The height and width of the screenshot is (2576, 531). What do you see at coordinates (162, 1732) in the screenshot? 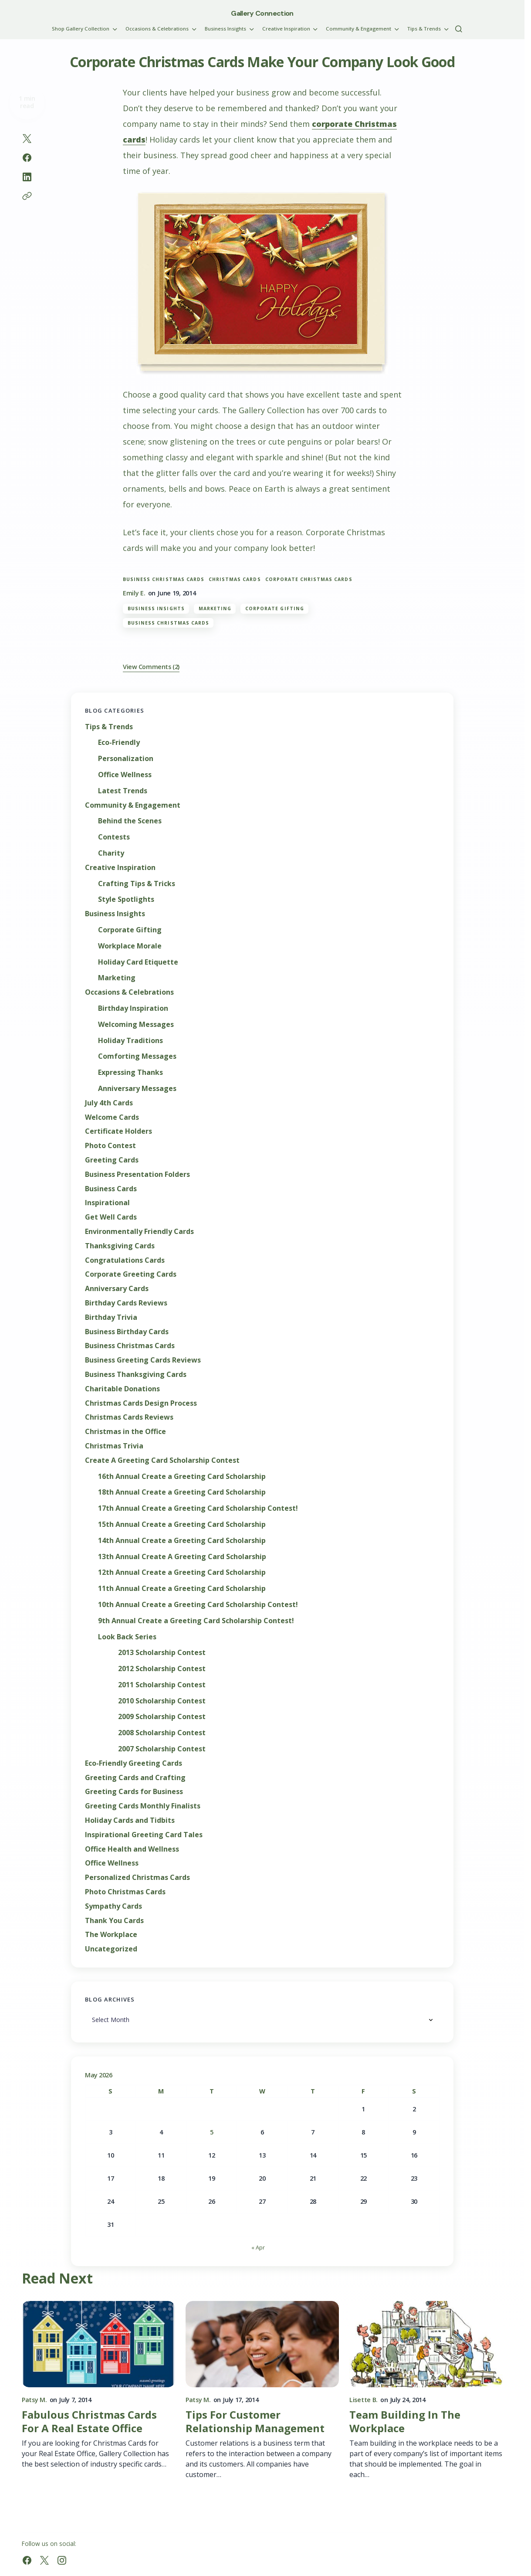
I see `2008 Scholarship Contest` at bounding box center [162, 1732].